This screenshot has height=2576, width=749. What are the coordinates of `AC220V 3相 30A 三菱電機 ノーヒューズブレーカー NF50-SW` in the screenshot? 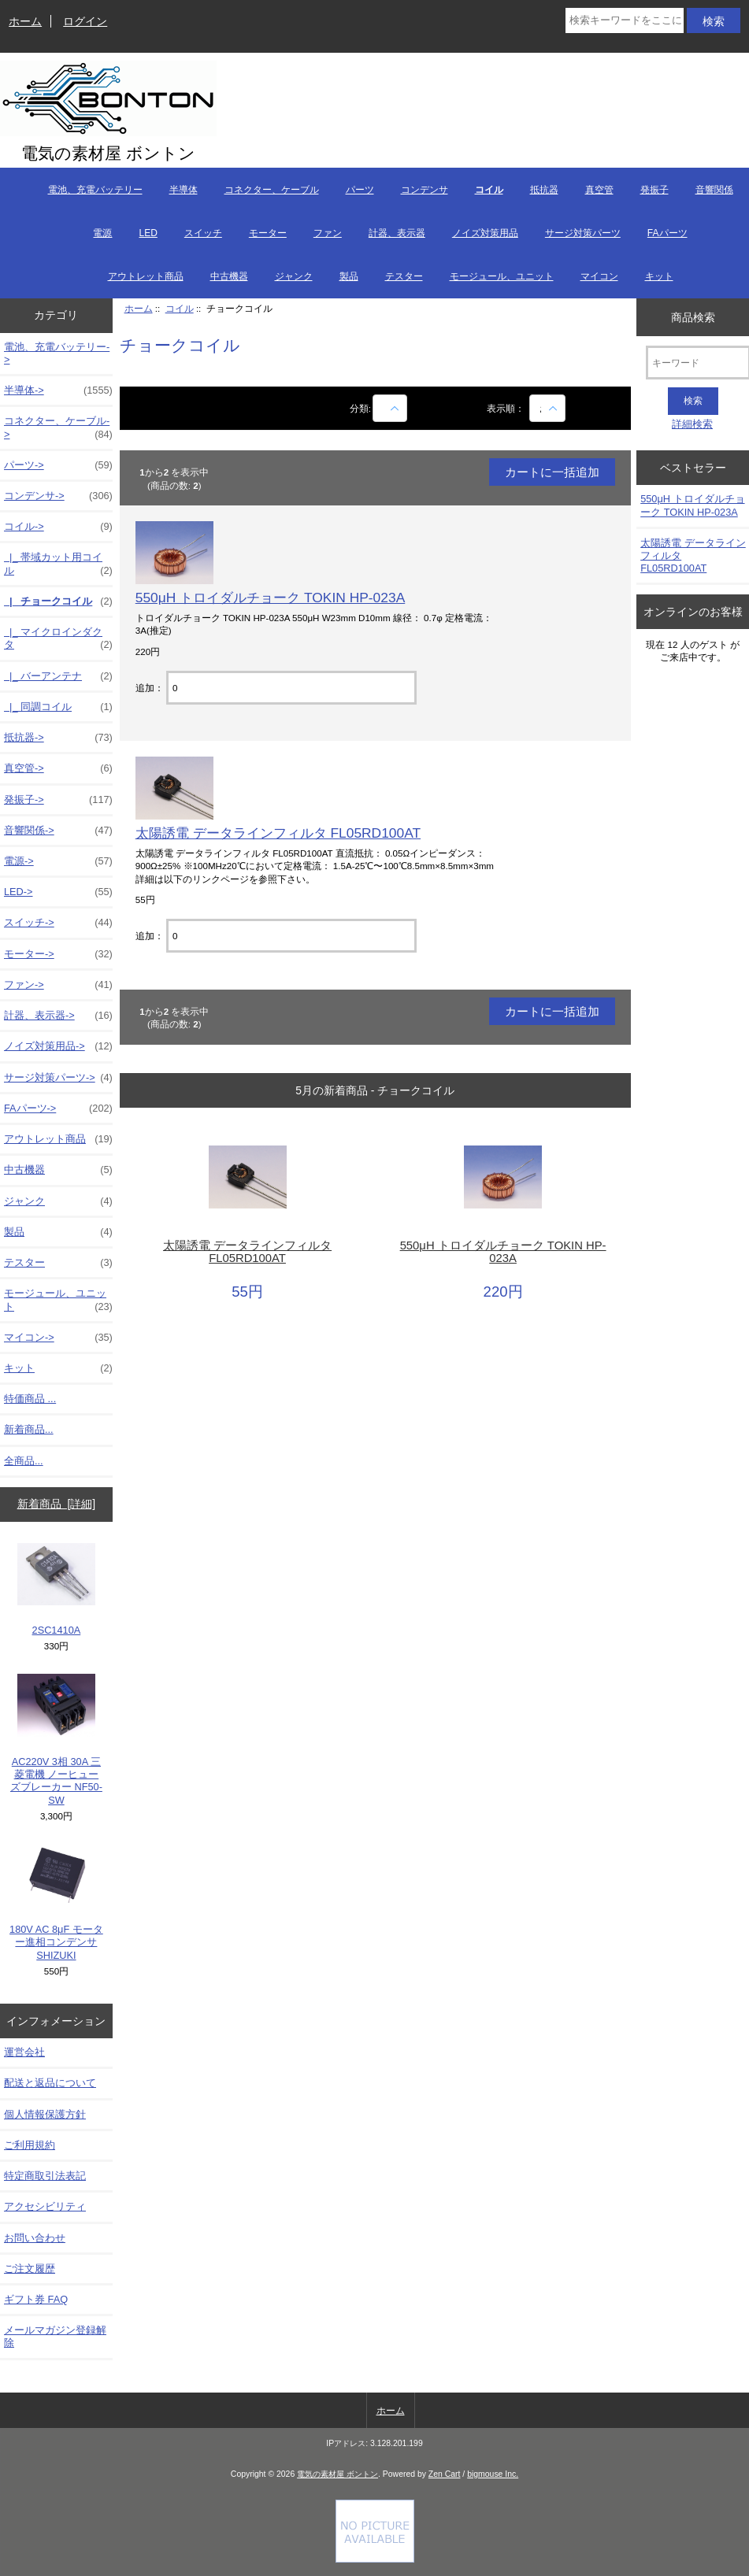 It's located at (56, 1739).